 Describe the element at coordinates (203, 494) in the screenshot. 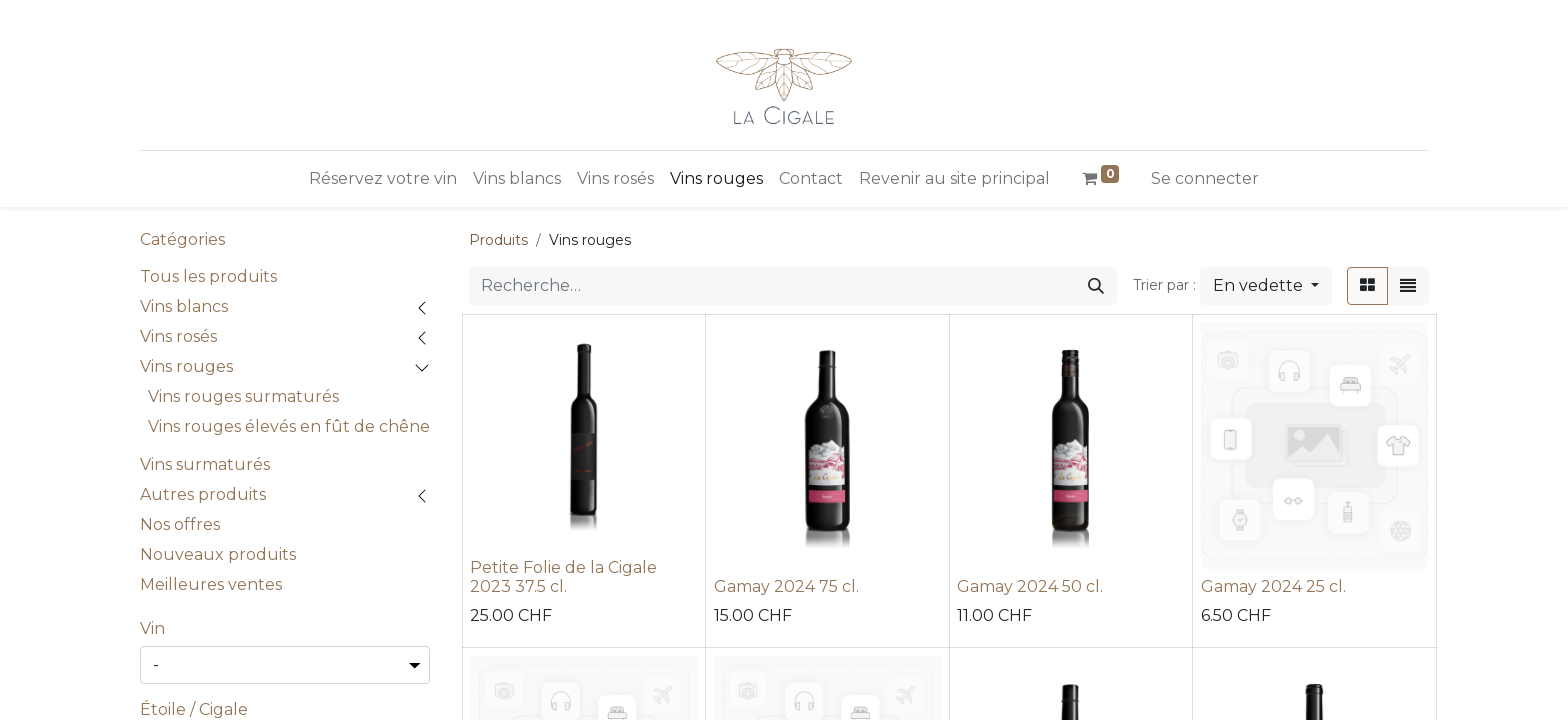

I see `Autres produits` at that location.